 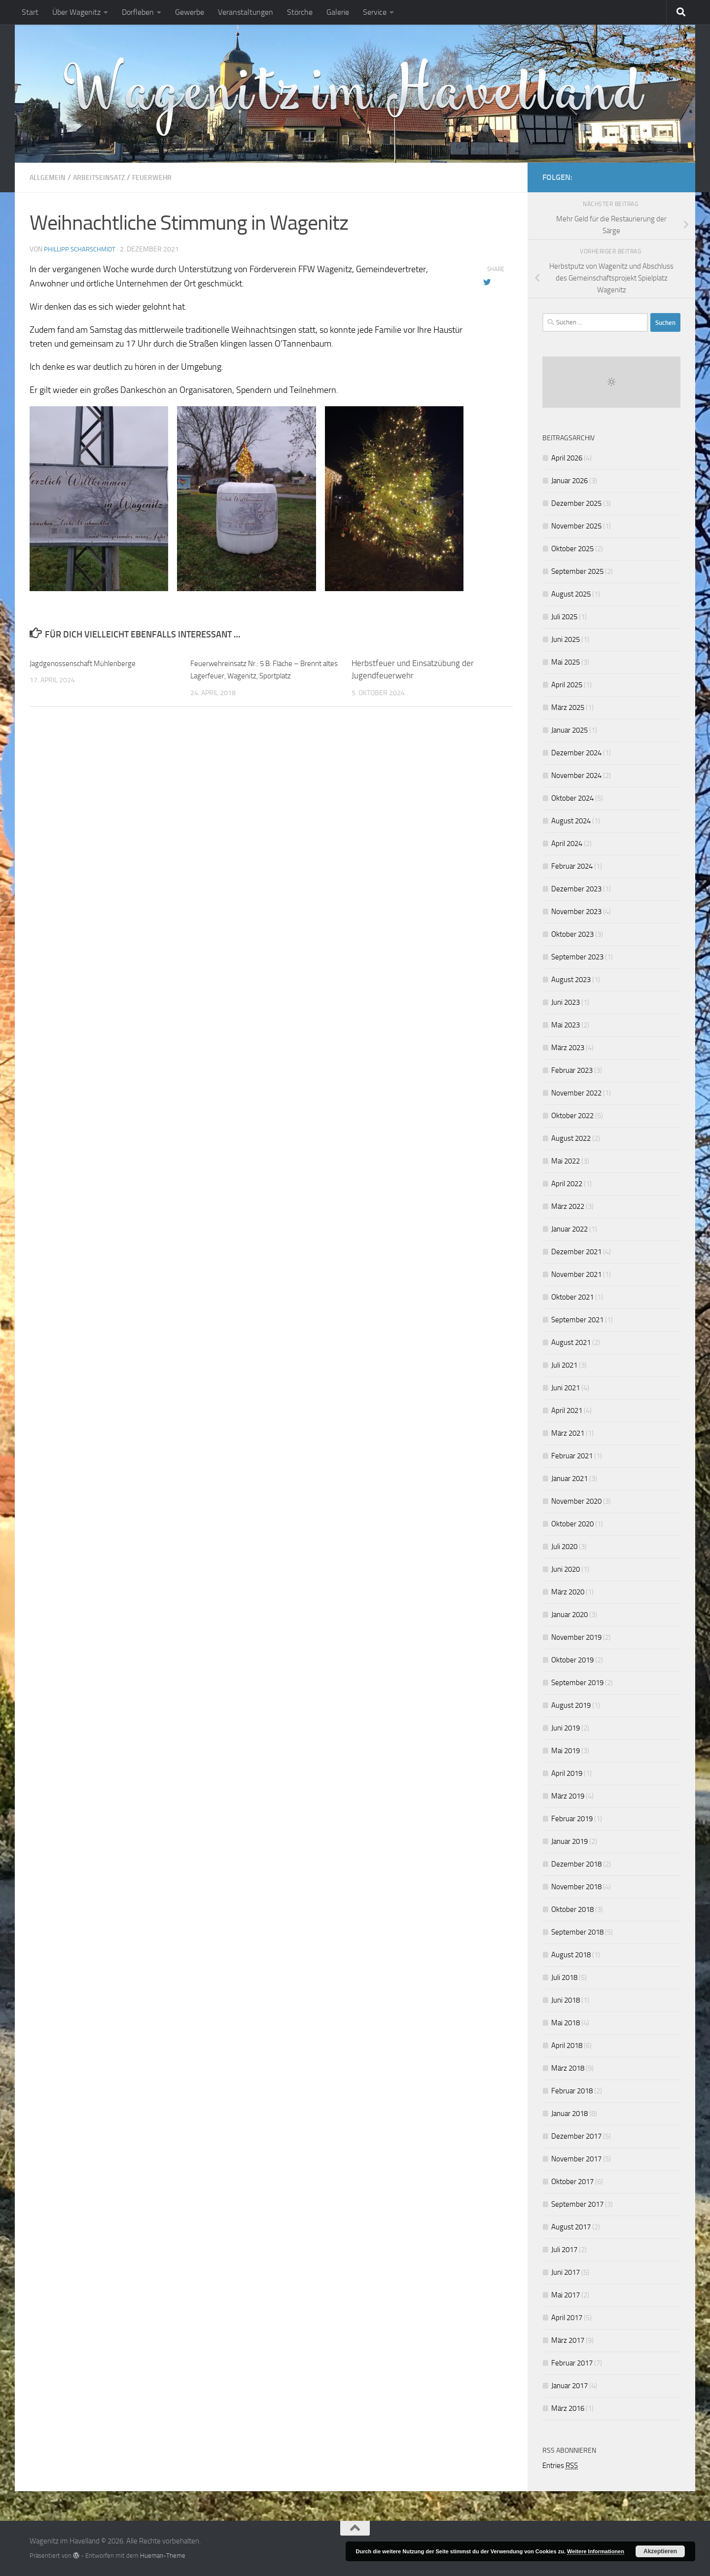 What do you see at coordinates (567, 1206) in the screenshot?
I see `März 2022` at bounding box center [567, 1206].